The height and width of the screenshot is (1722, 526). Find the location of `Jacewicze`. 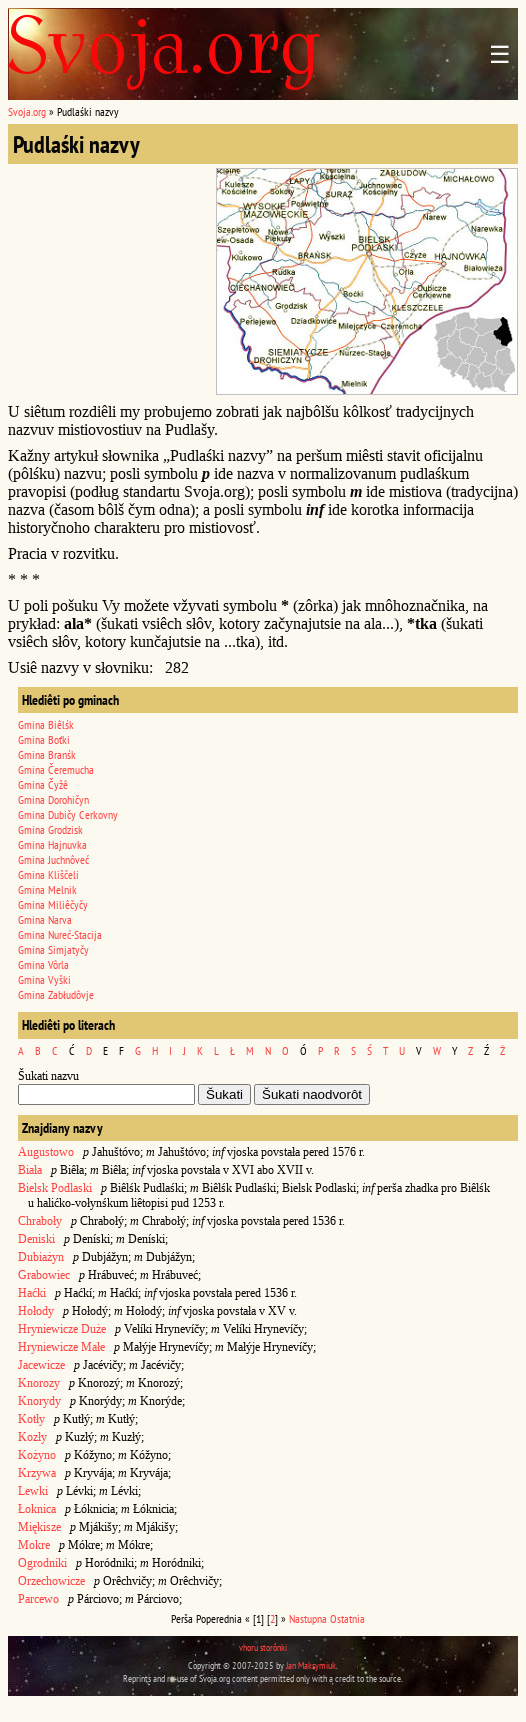

Jacewicze is located at coordinates (41, 1365).